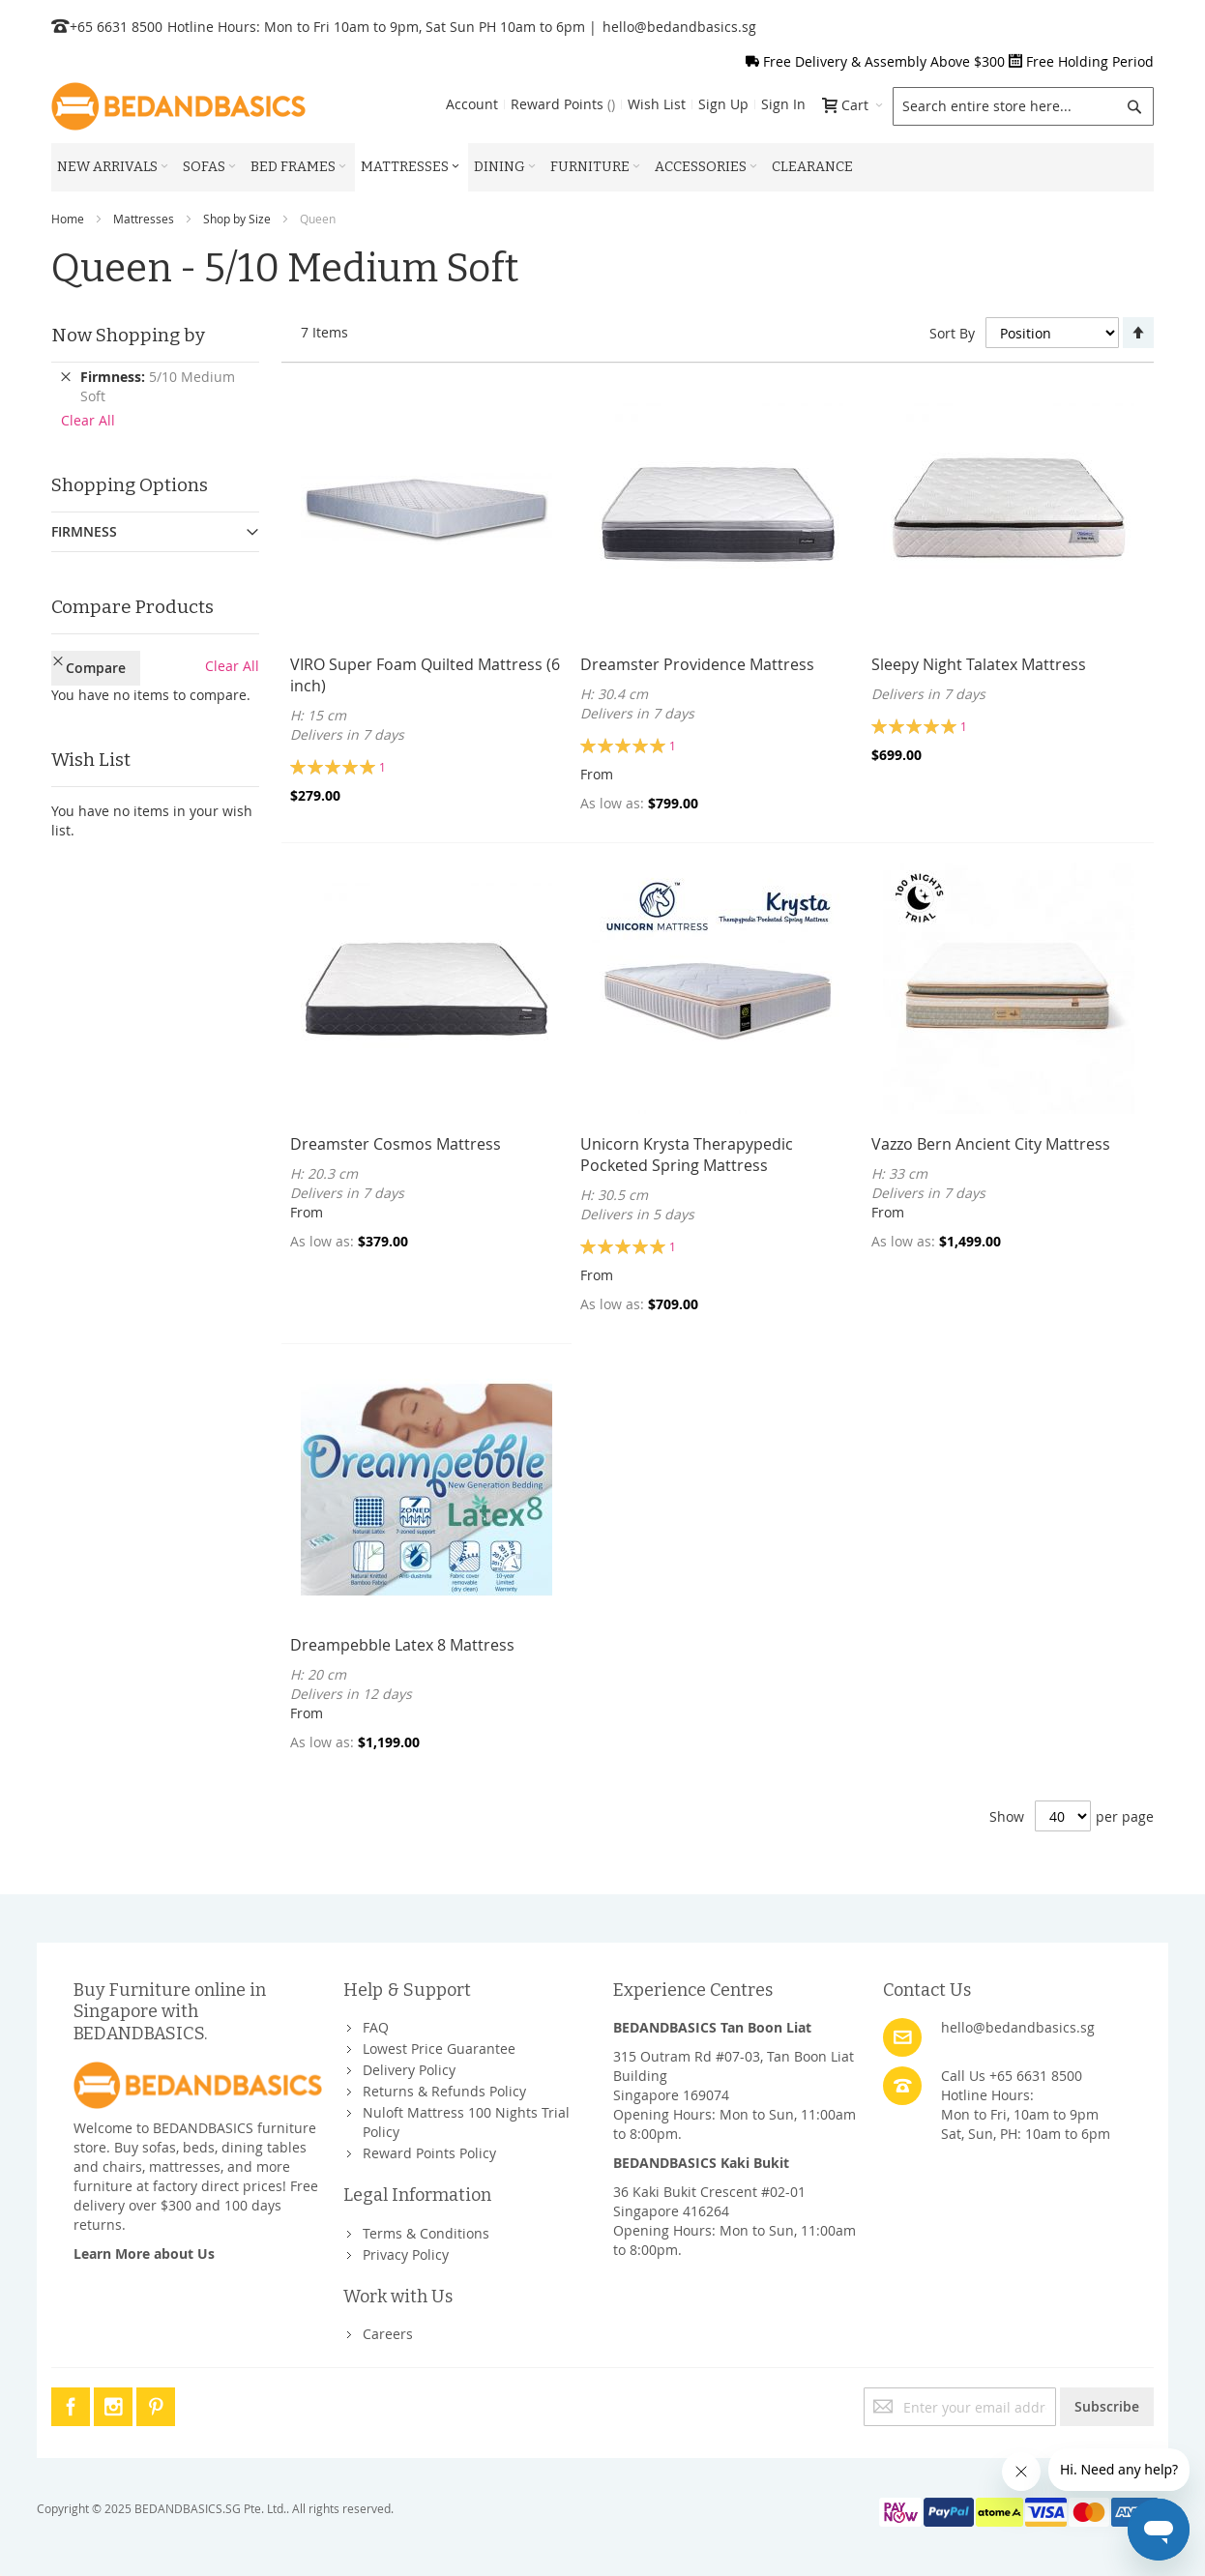  What do you see at coordinates (990, 1144) in the screenshot?
I see `Vazzo Bern Ancient City Mattress` at bounding box center [990, 1144].